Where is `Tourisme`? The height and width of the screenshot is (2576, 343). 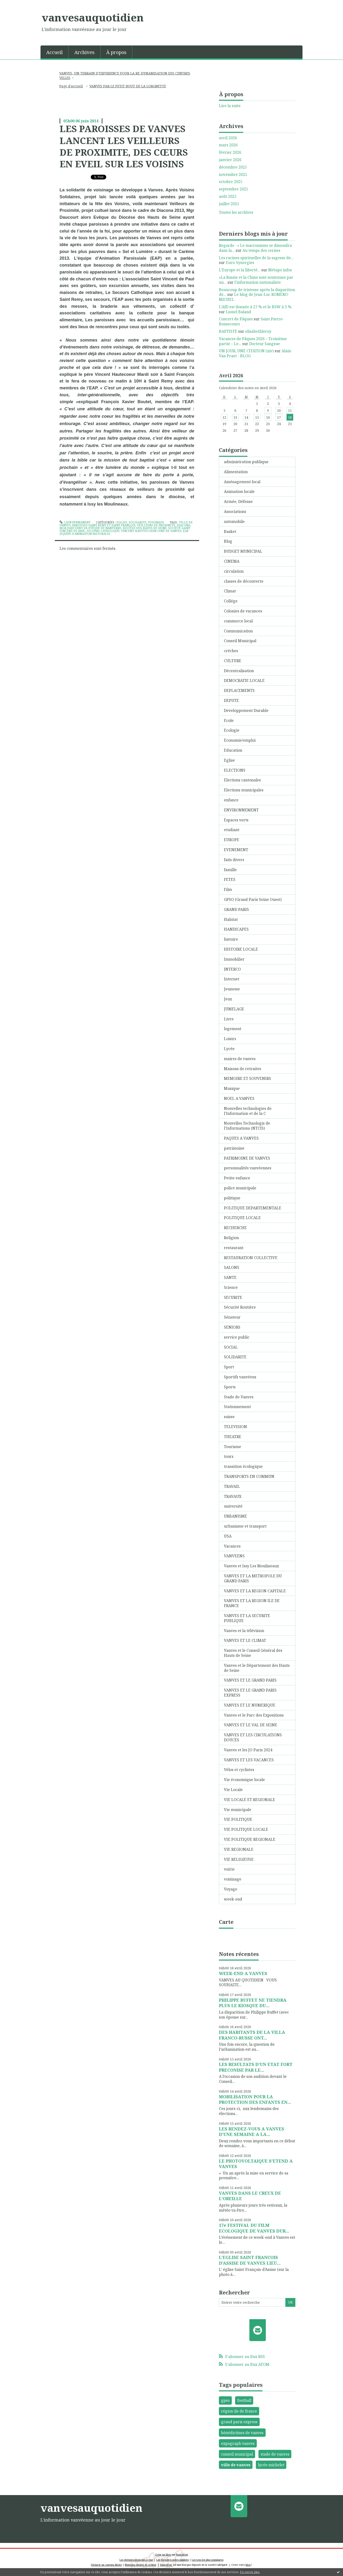 Tourisme is located at coordinates (232, 1446).